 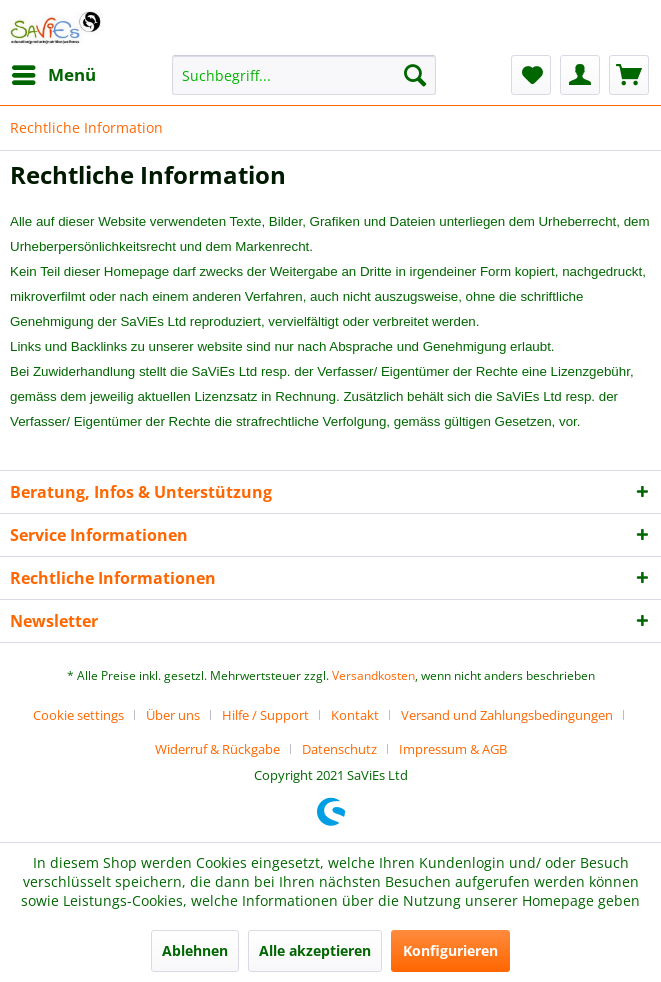 I want to click on Alle akzeptieren, so click(x=315, y=950).